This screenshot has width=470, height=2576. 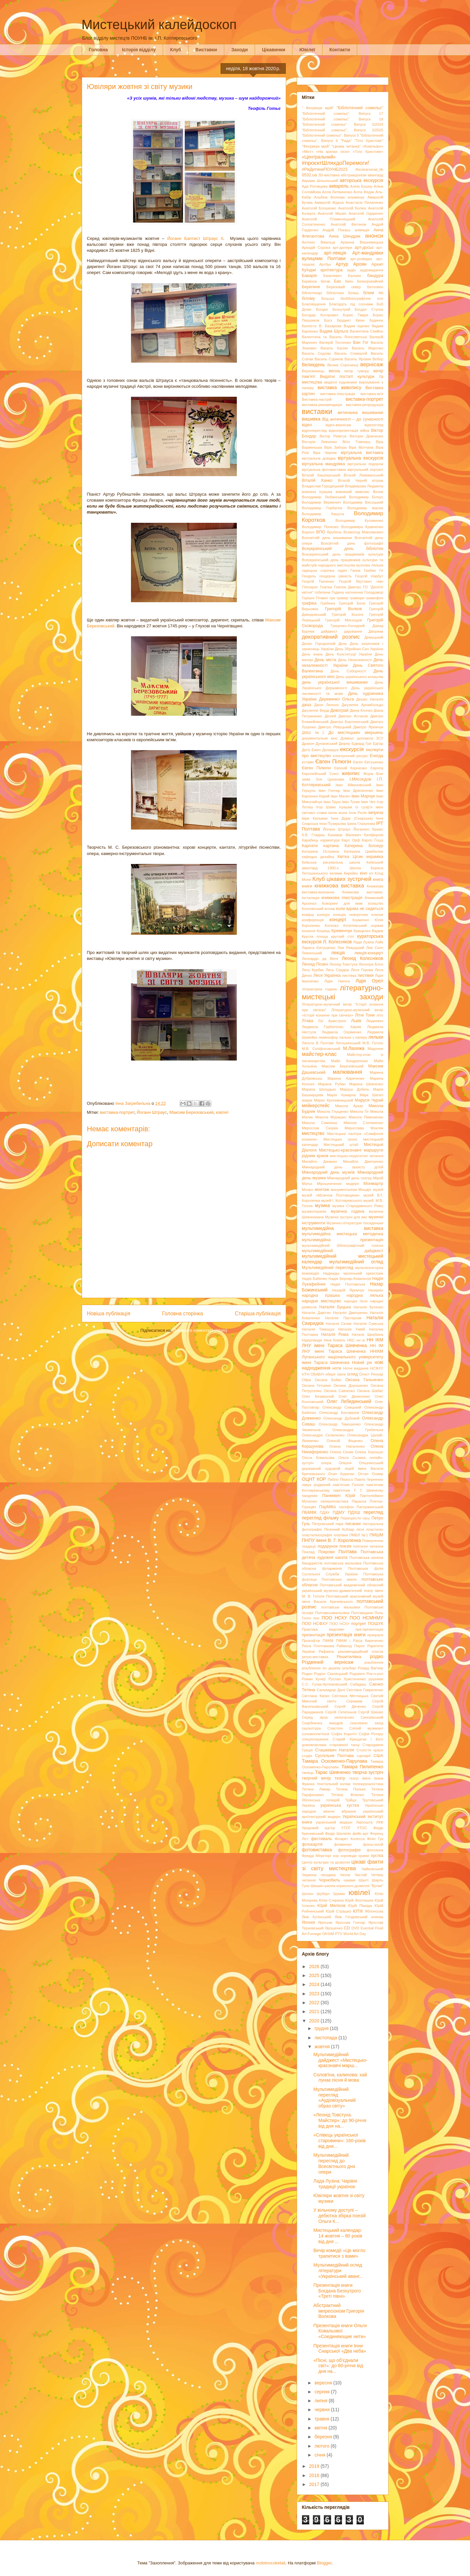 I want to click on Яків Купінський, so click(x=316, y=1917).